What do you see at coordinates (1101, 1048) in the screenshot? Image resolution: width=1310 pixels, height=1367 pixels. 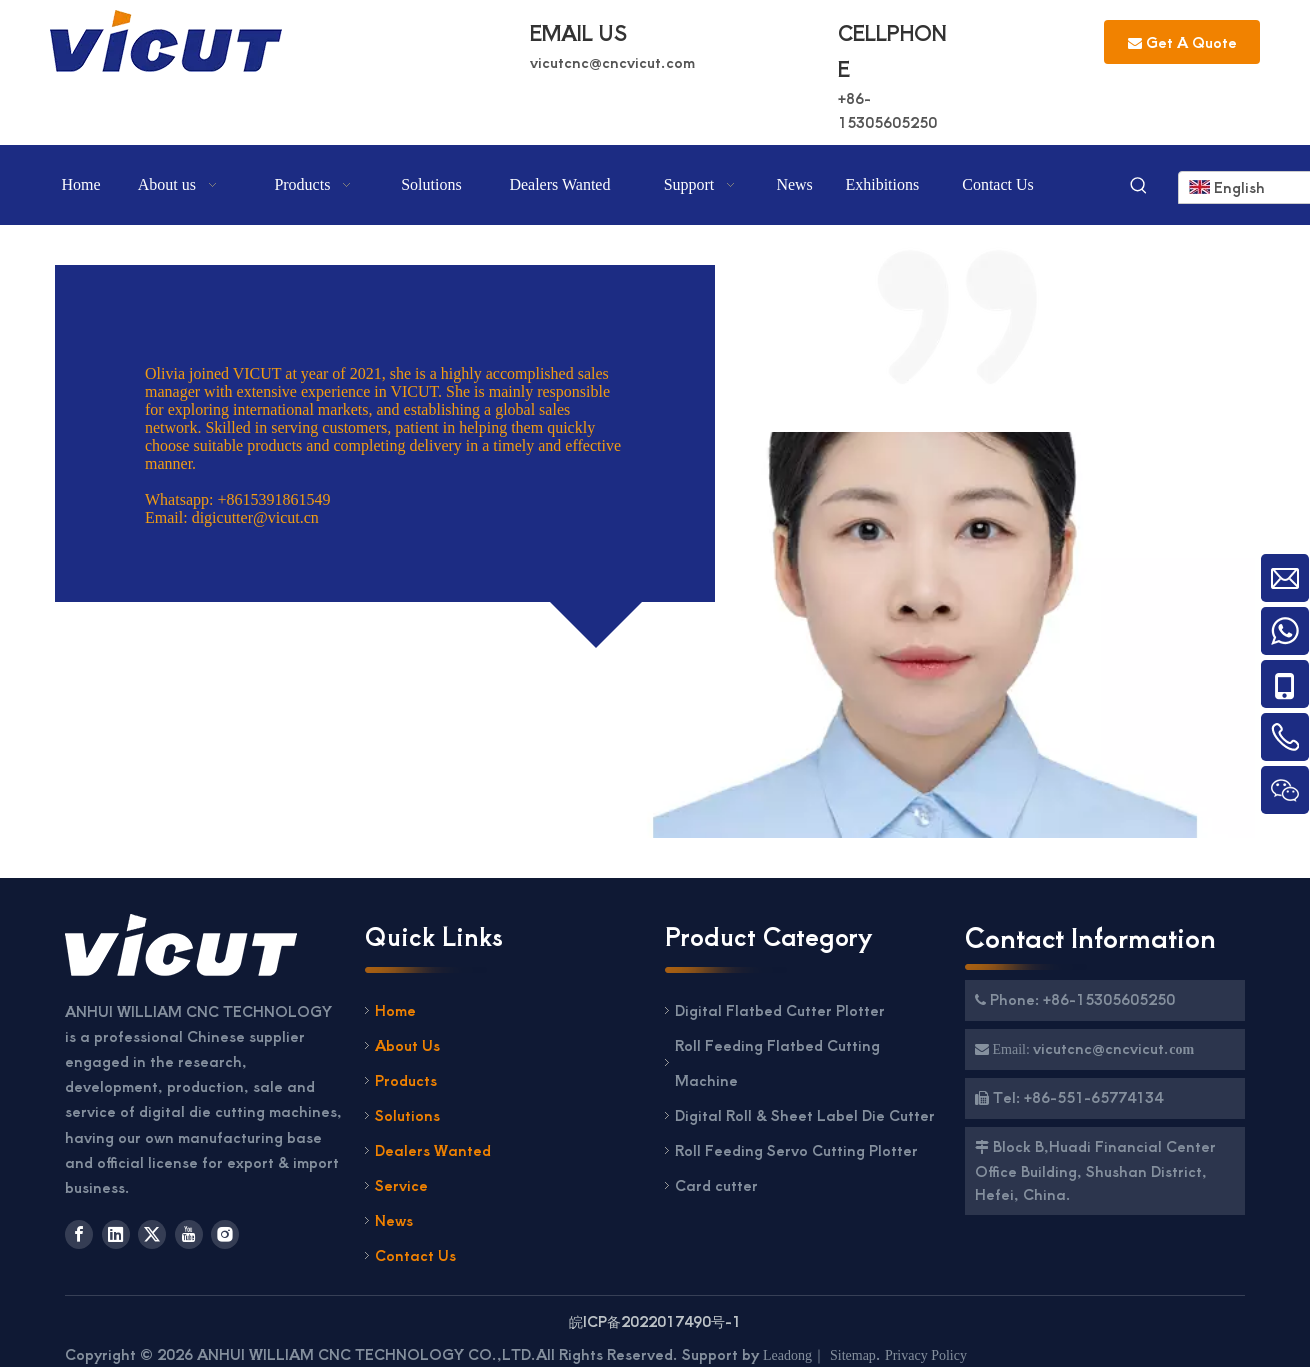 I see `vicutcnc@cncvicut.` at bounding box center [1101, 1048].